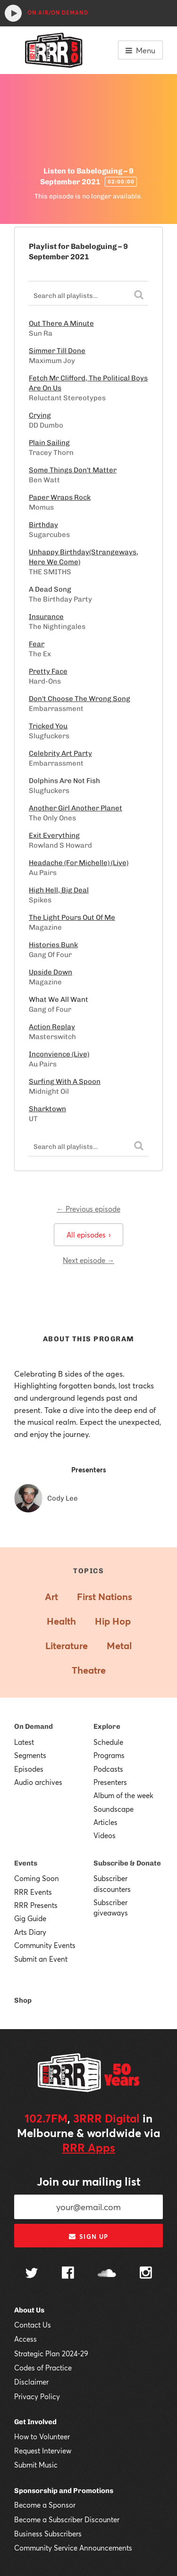 This screenshot has width=177, height=2576. What do you see at coordinates (36, 2464) in the screenshot?
I see `Submit Music` at bounding box center [36, 2464].